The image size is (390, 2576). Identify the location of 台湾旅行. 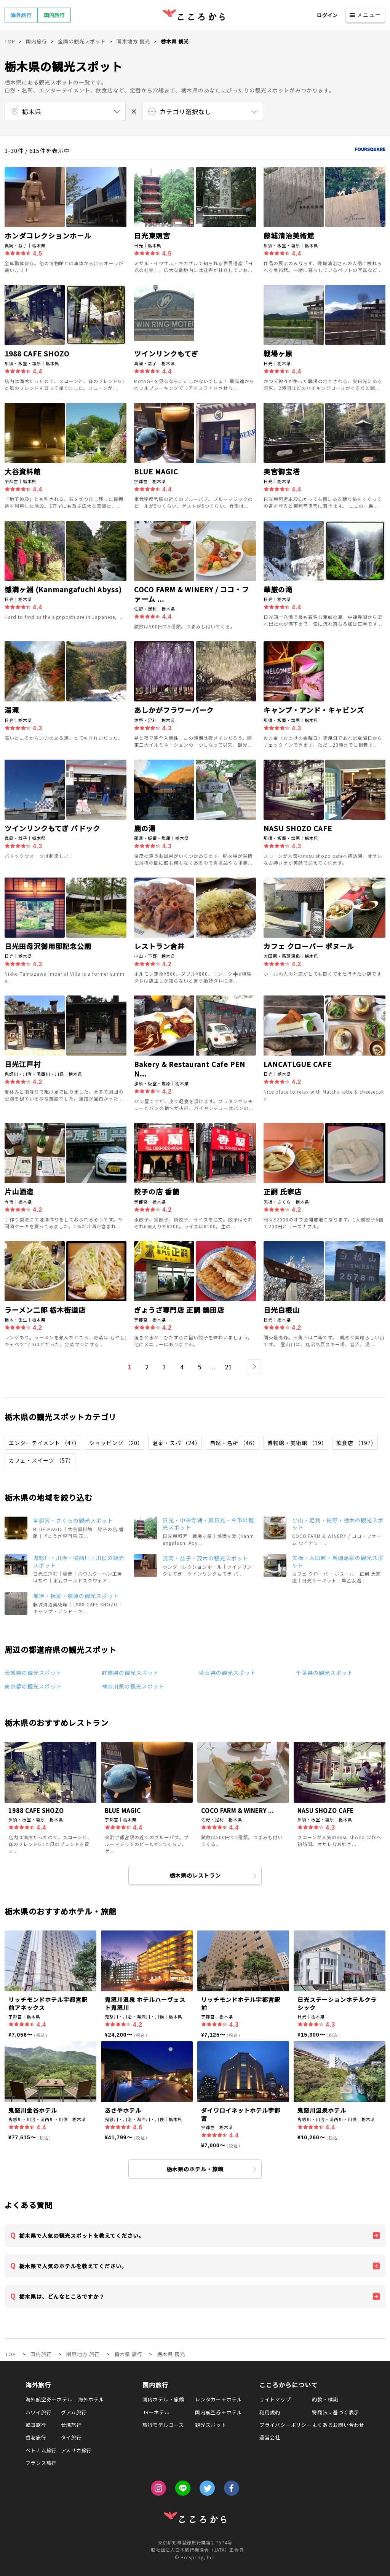
(71, 2424).